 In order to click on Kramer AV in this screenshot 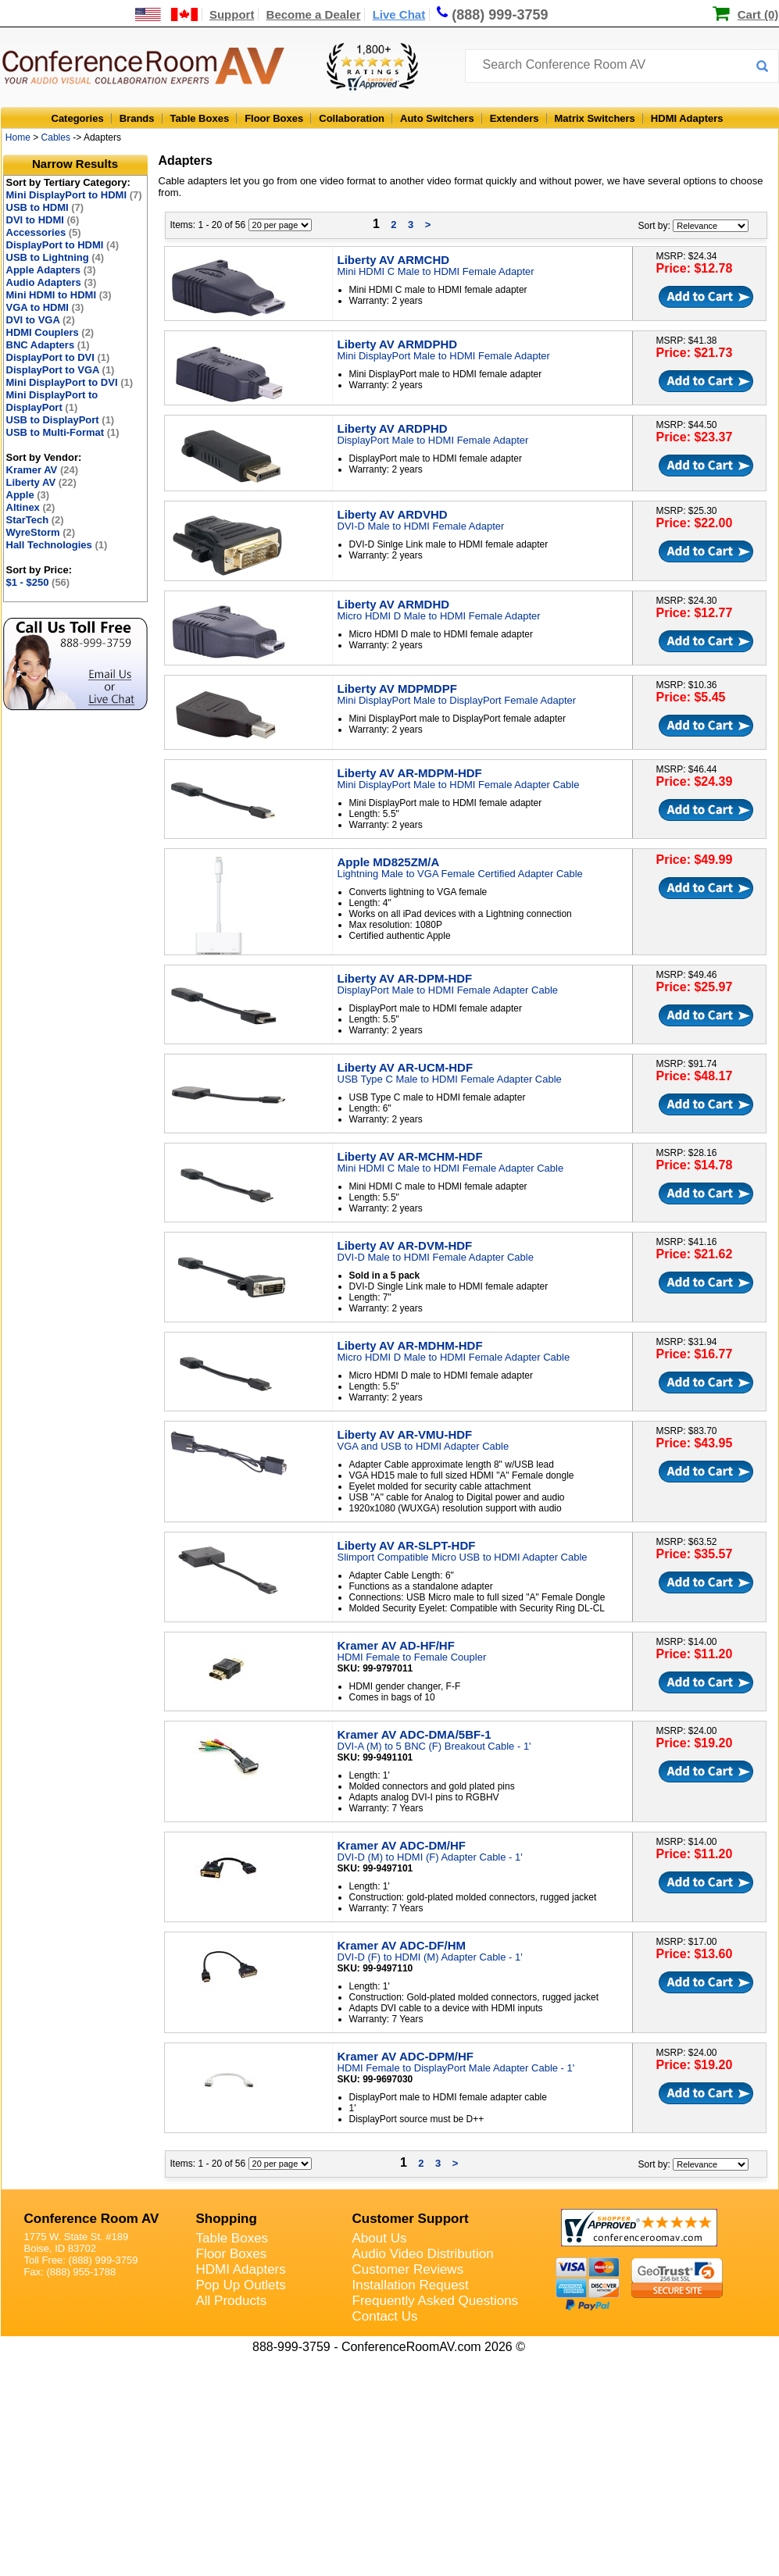, I will do `click(42, 470)`.